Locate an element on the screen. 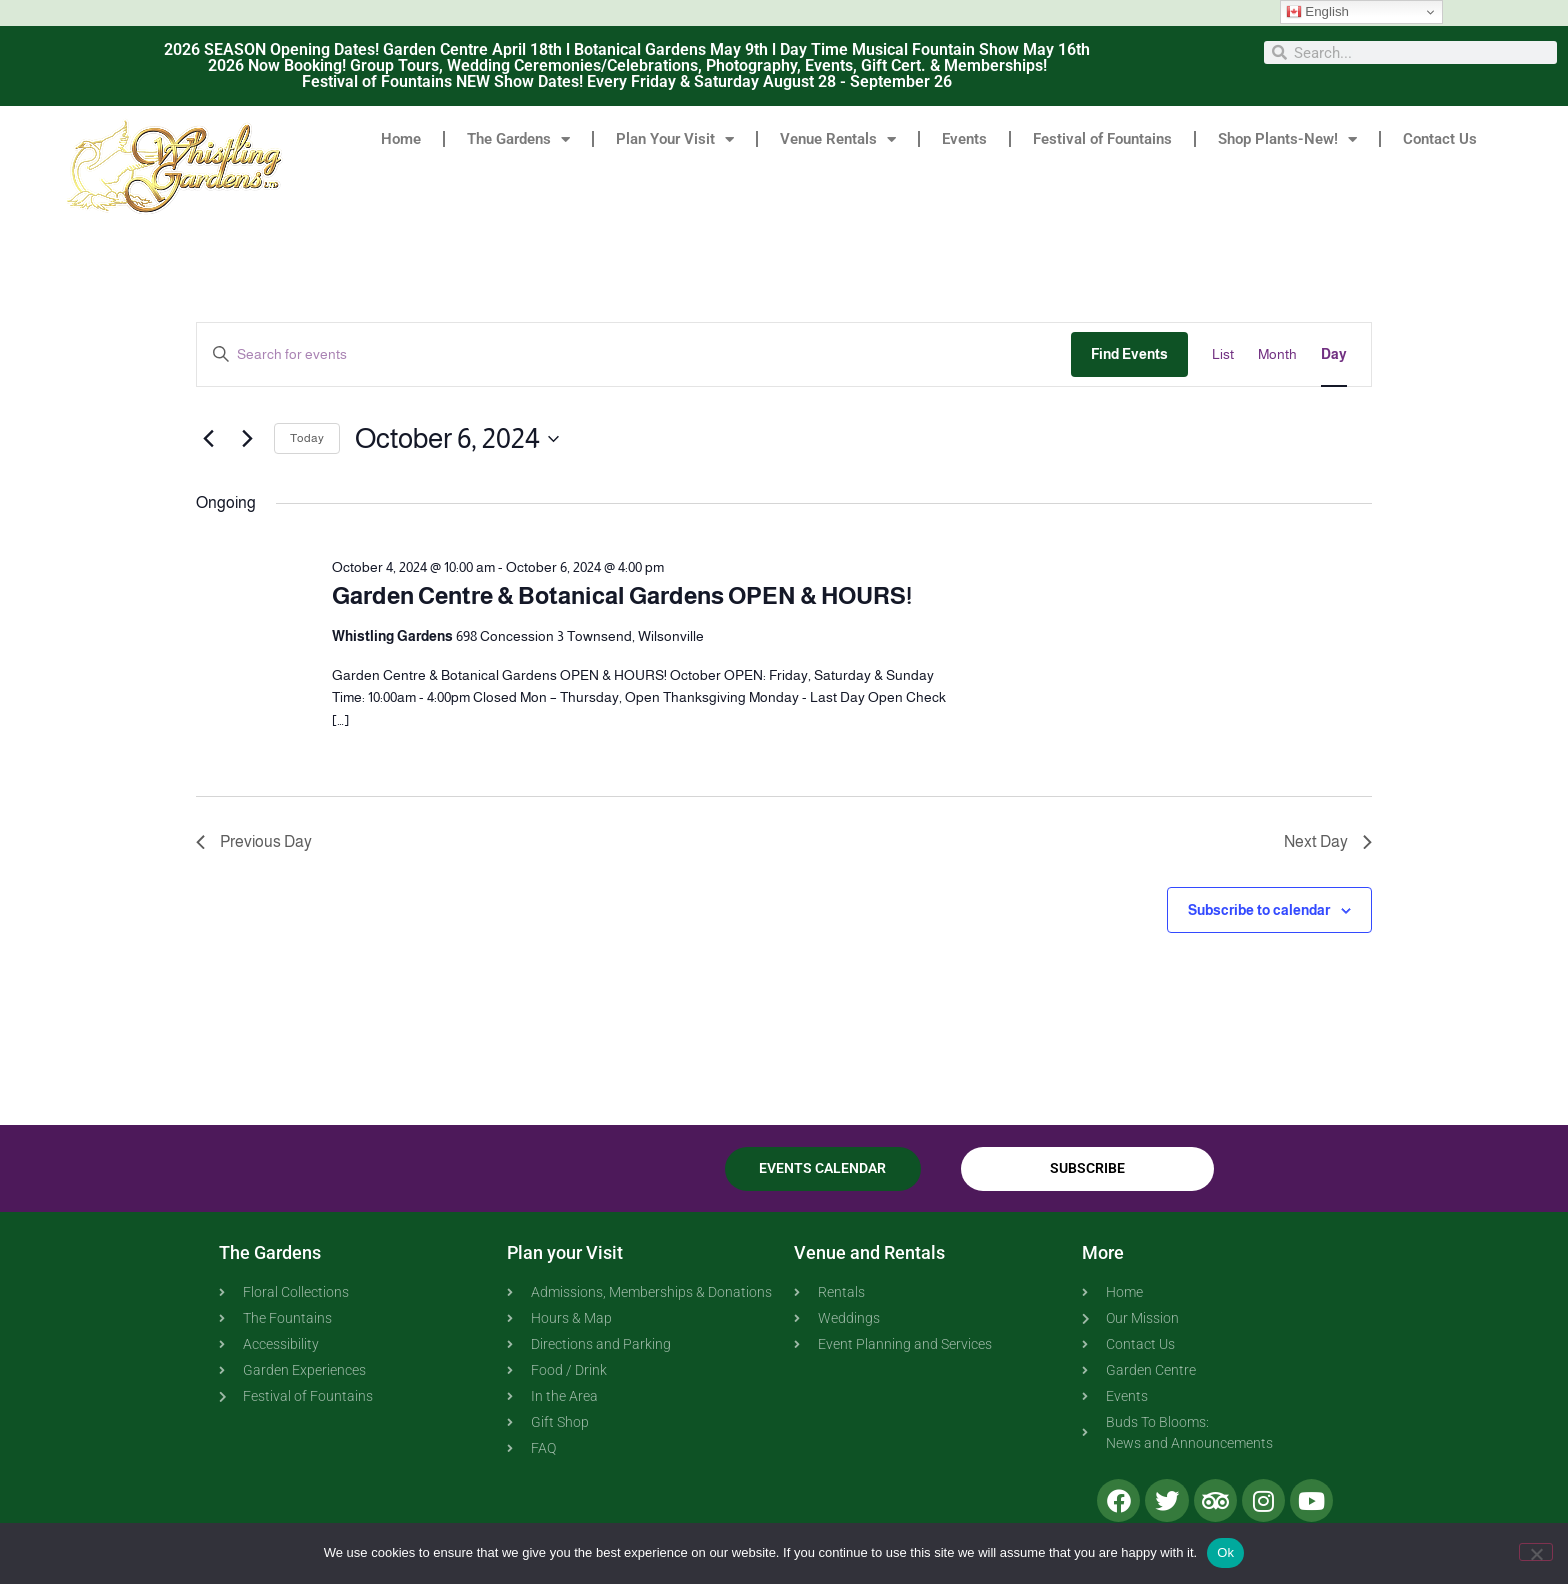  Subscribe to calendar is located at coordinates (1259, 910).